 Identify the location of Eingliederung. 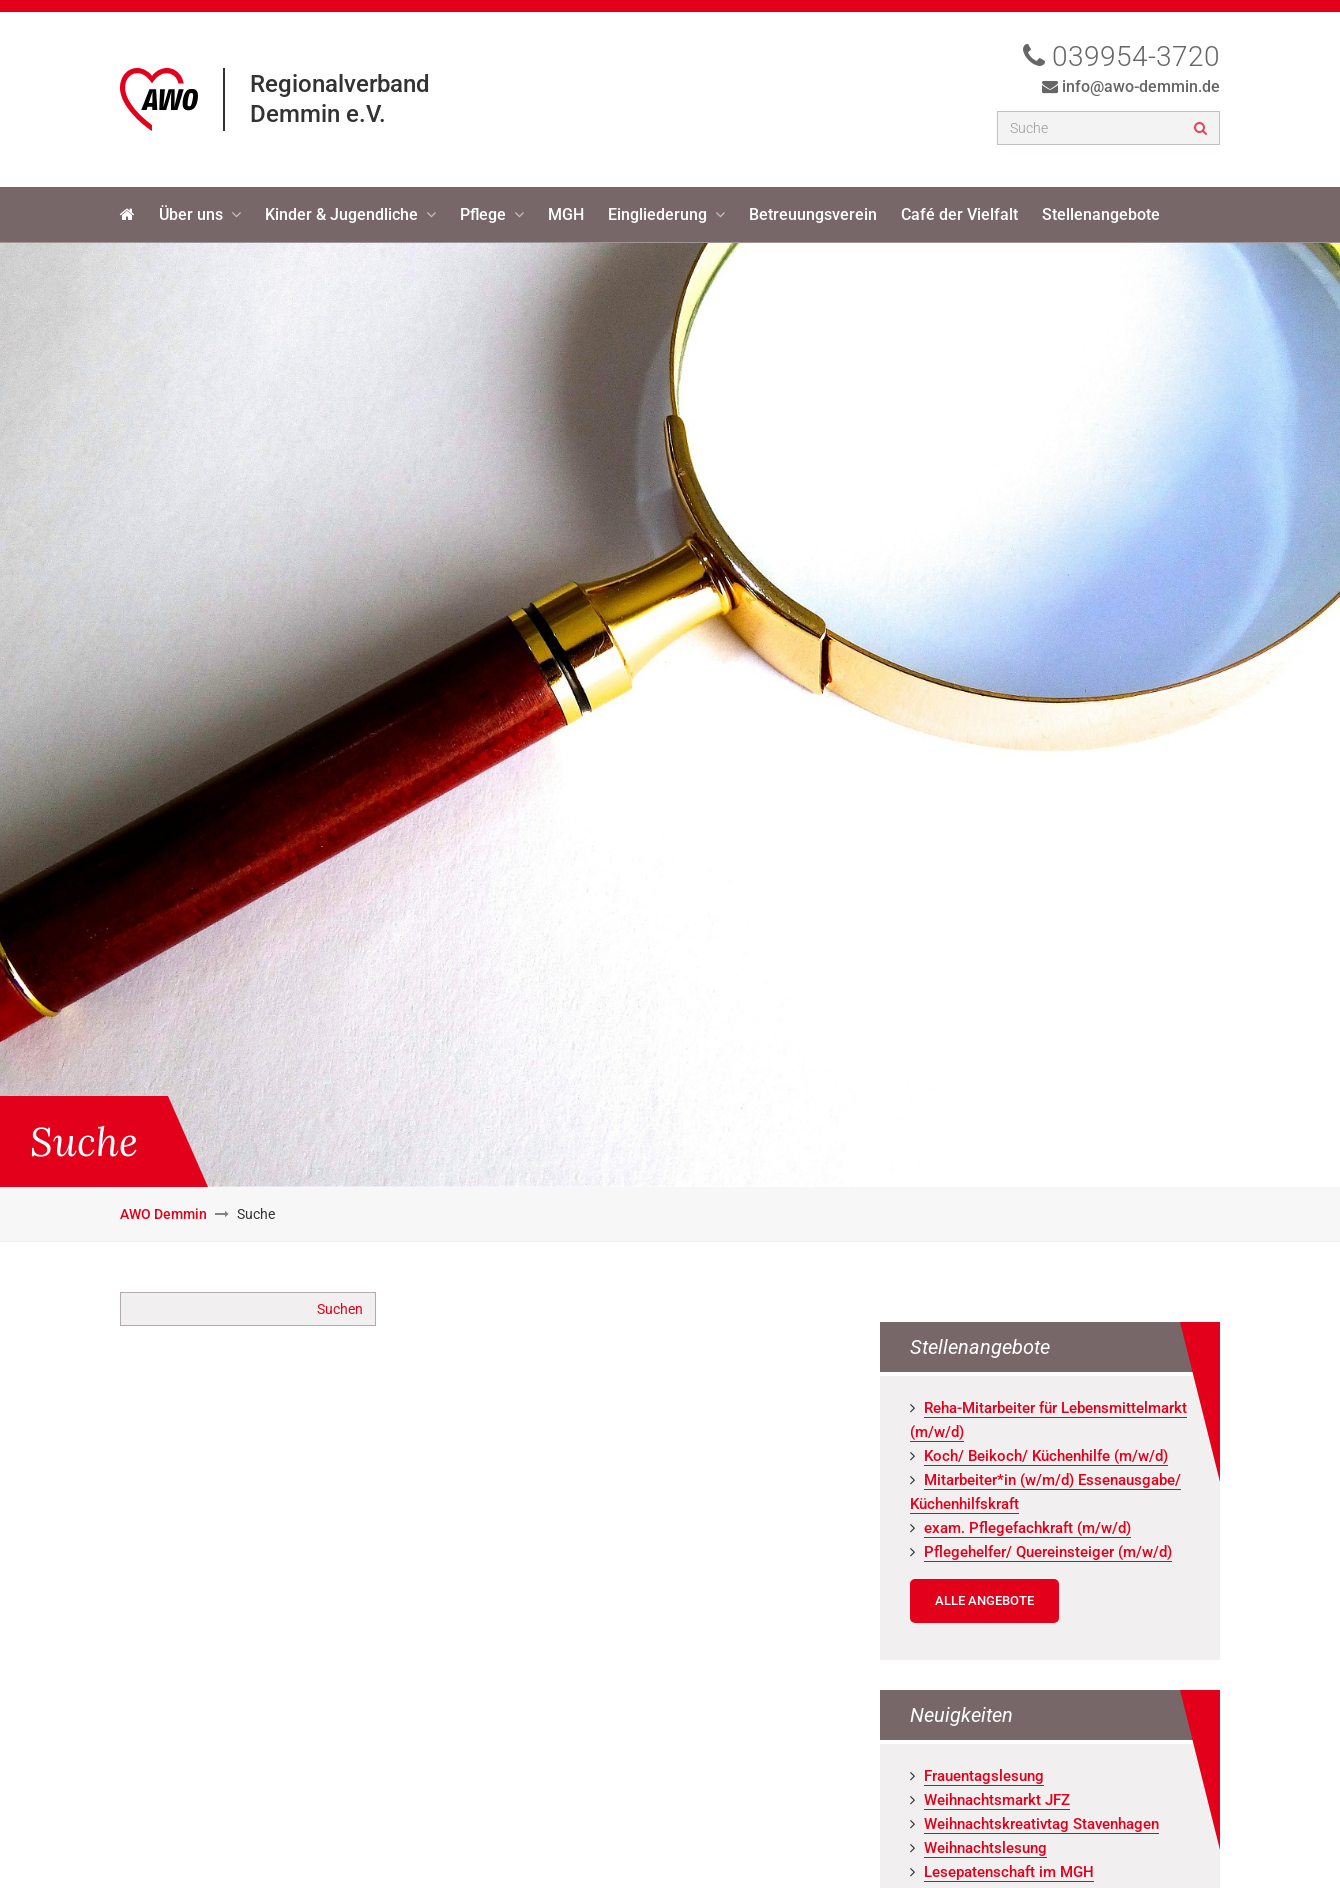
(657, 214).